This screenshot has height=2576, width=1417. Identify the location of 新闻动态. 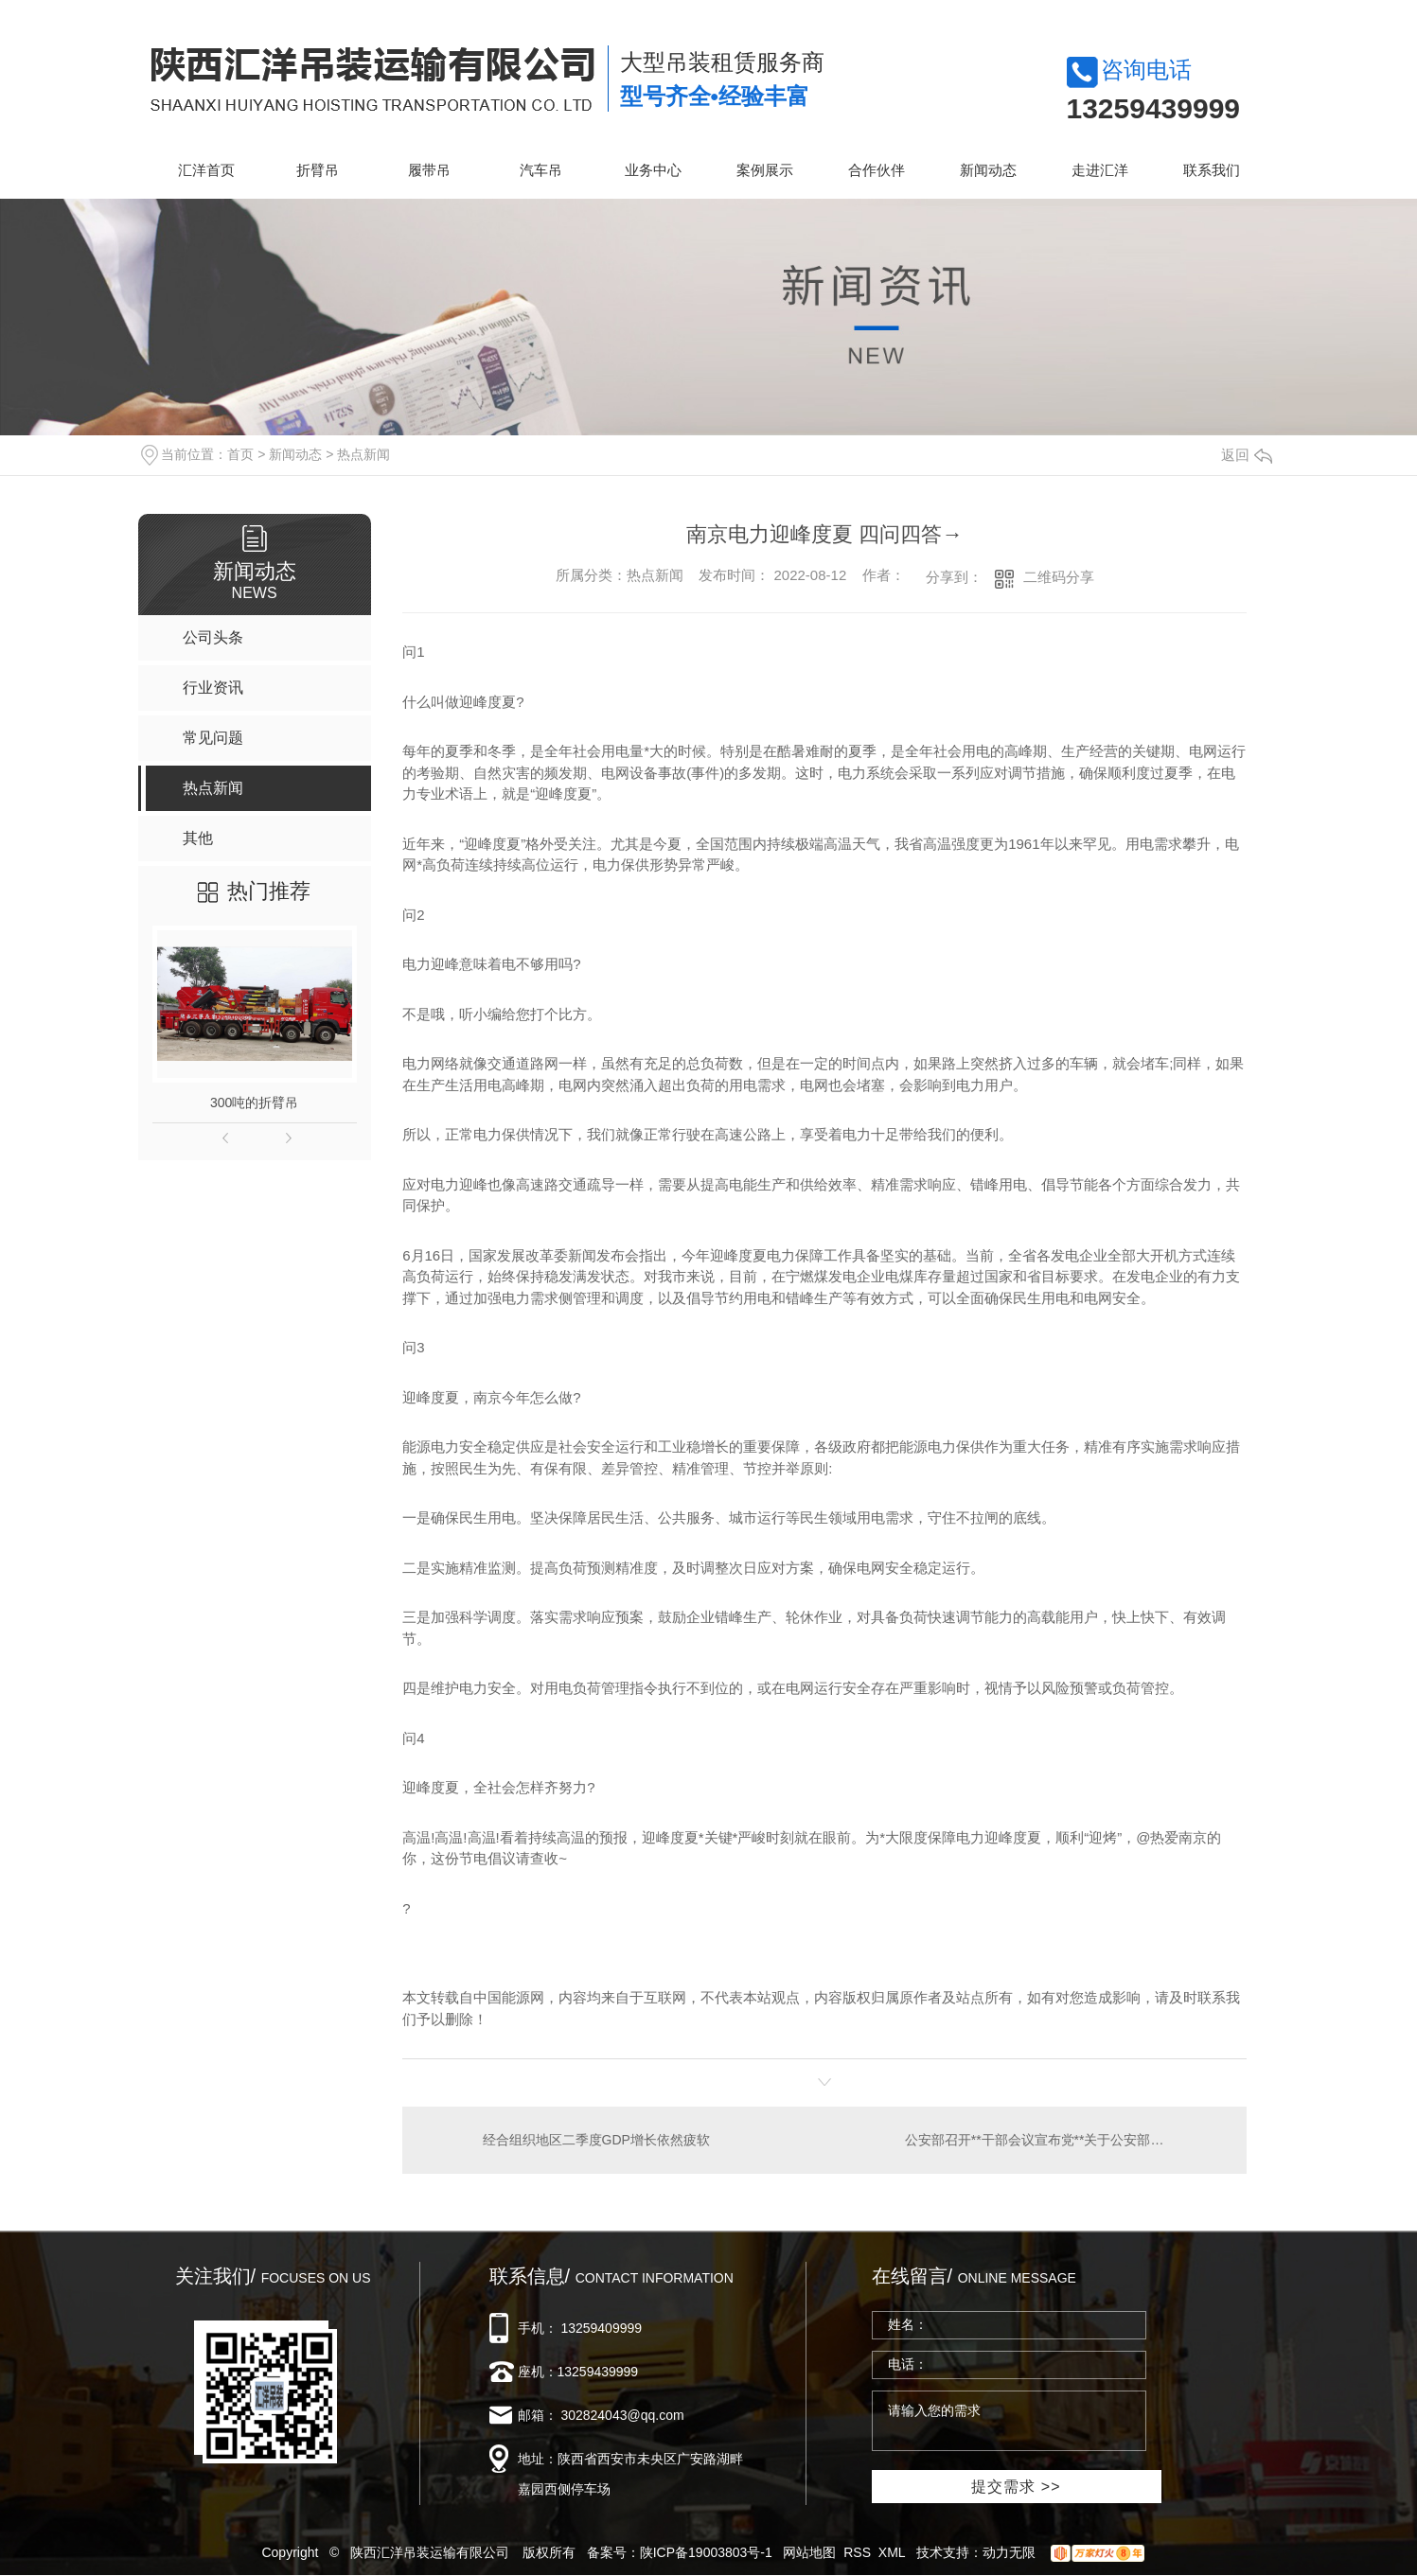
(988, 170).